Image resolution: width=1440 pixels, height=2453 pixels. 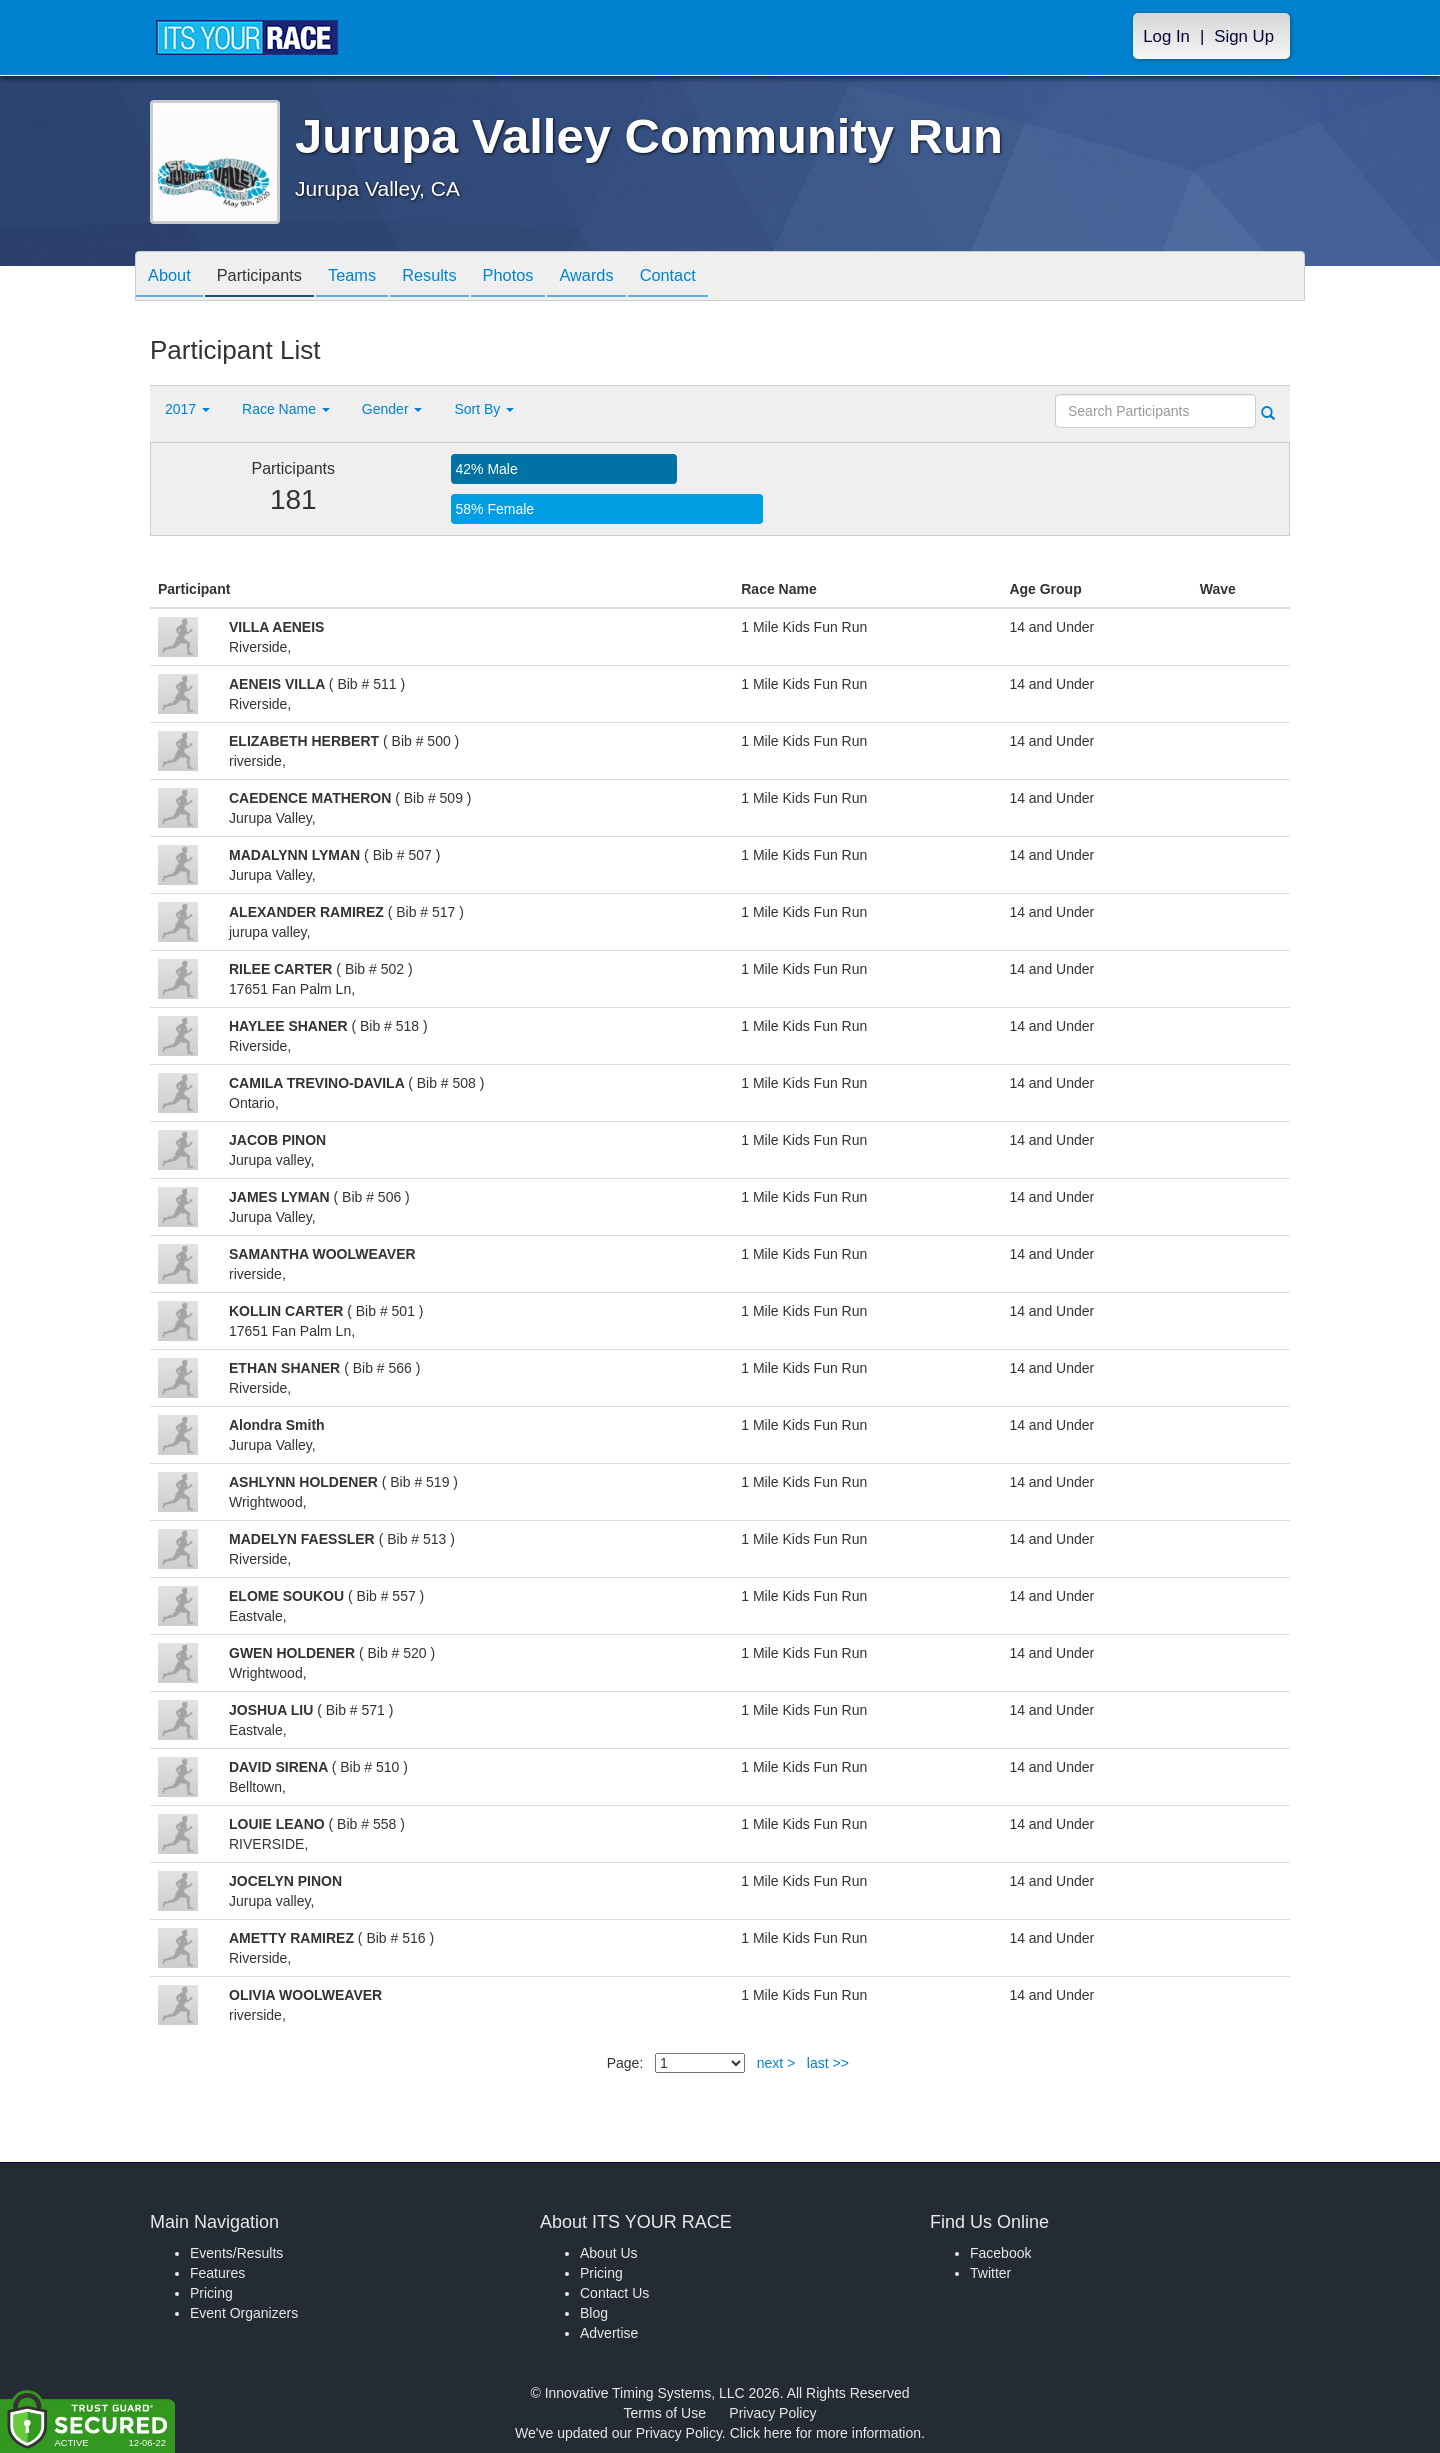 What do you see at coordinates (371, 277) in the screenshot?
I see `Teams` at bounding box center [371, 277].